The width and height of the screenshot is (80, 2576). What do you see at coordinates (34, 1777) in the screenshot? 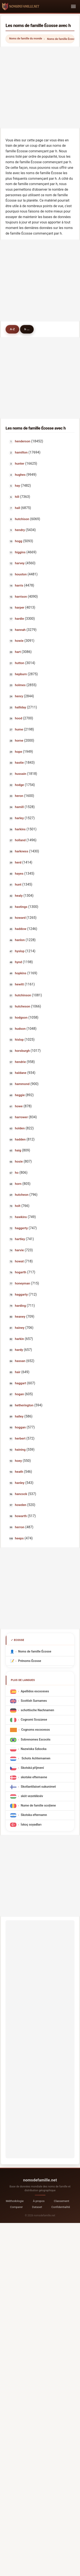
I see `skotske efternavne` at bounding box center [34, 1777].